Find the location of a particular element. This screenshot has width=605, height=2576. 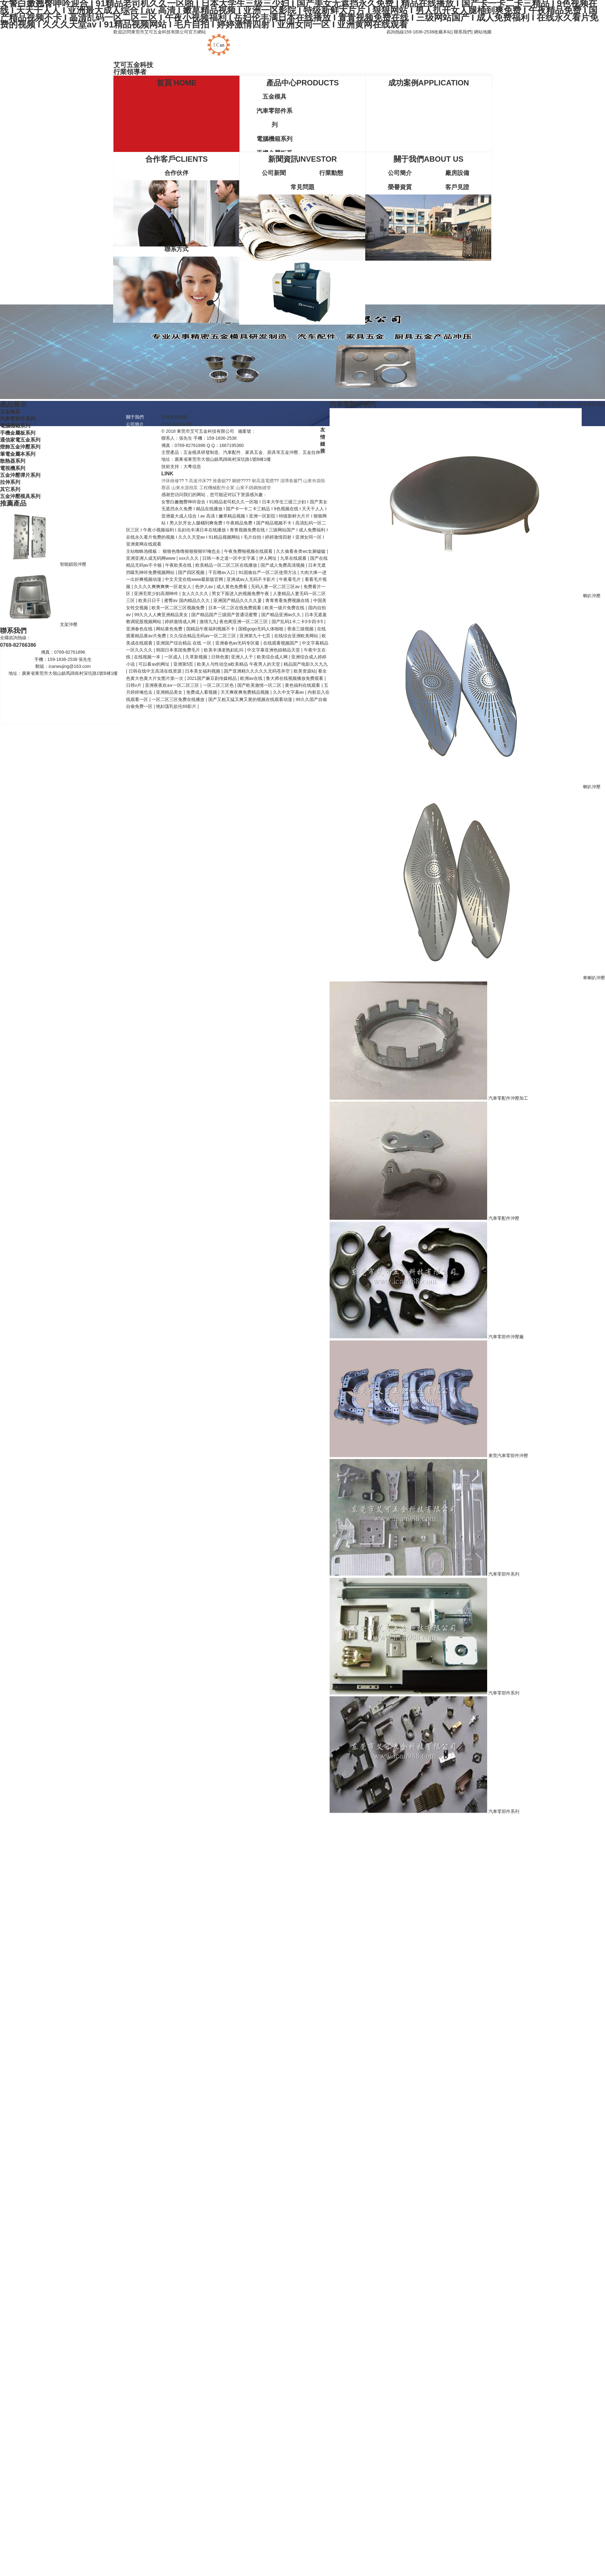

国产精品亚洲аv久久 is located at coordinates (281, 614).